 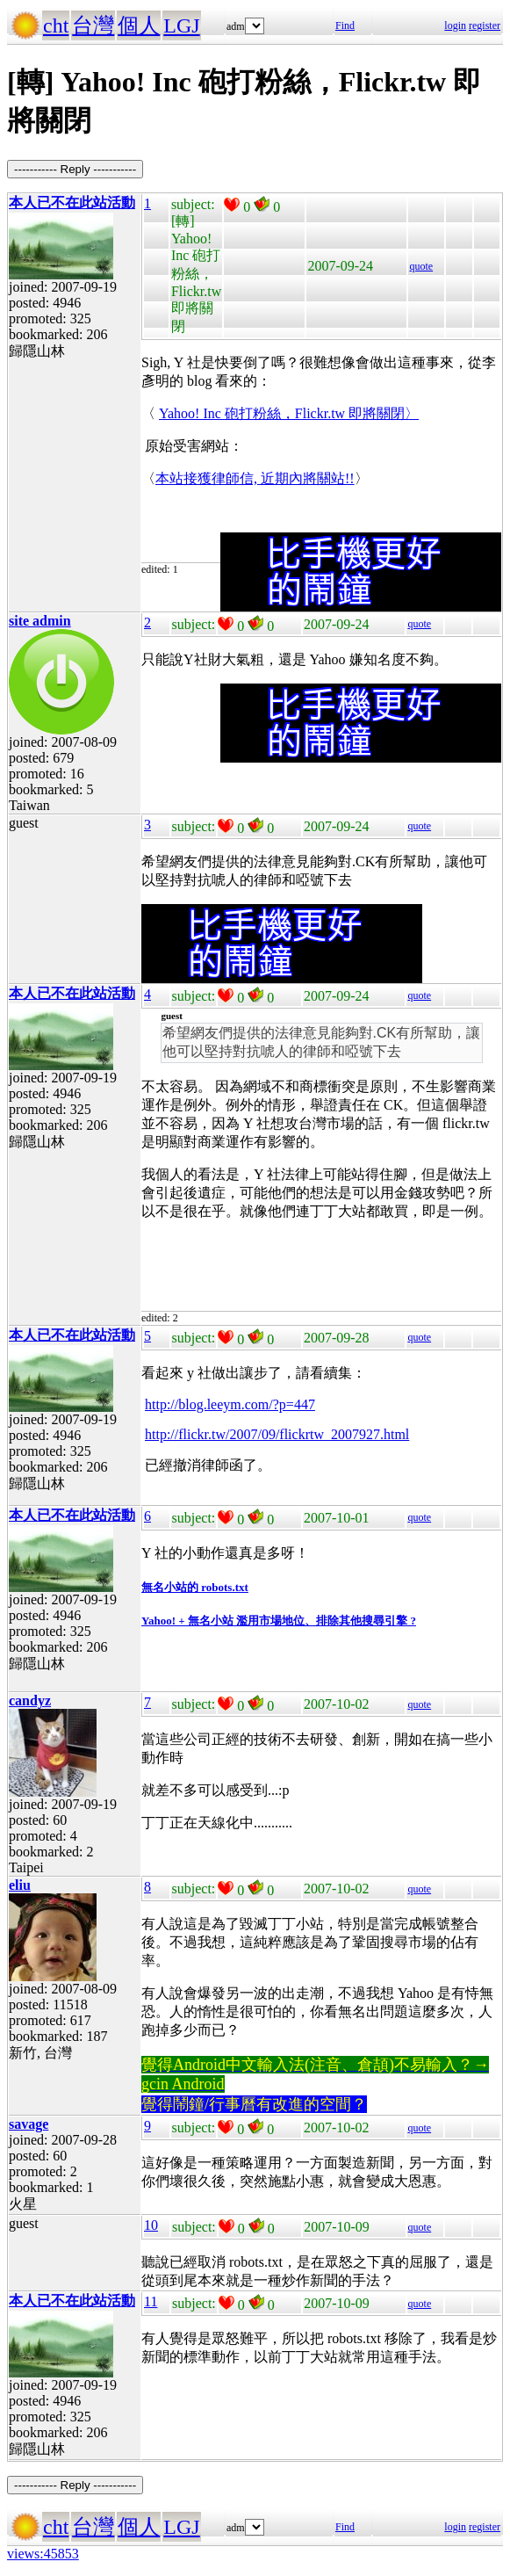 What do you see at coordinates (75, 169) in the screenshot?
I see `----------- Reply -----------` at bounding box center [75, 169].